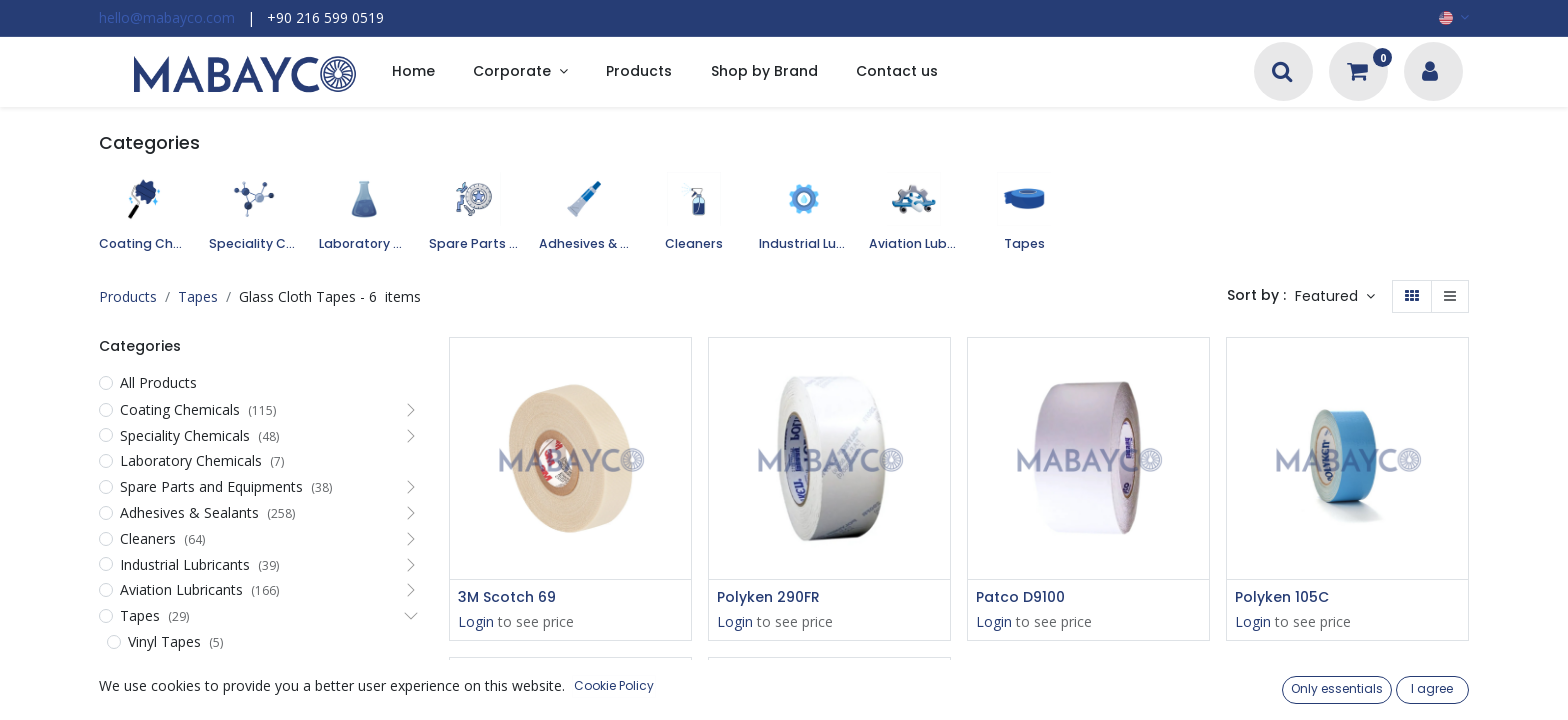  What do you see at coordinates (768, 597) in the screenshot?
I see `Polyken 290FR` at bounding box center [768, 597].